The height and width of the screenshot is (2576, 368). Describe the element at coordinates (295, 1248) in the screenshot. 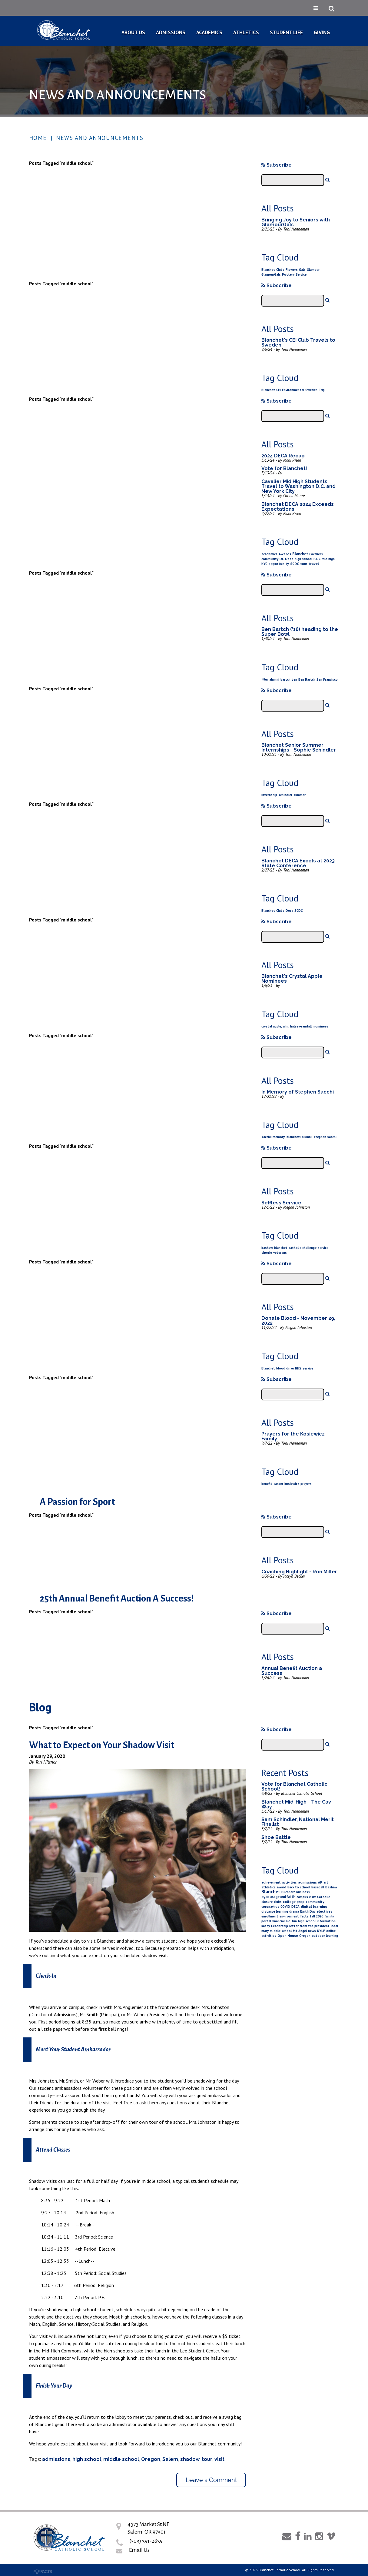

I see `catholic` at that location.